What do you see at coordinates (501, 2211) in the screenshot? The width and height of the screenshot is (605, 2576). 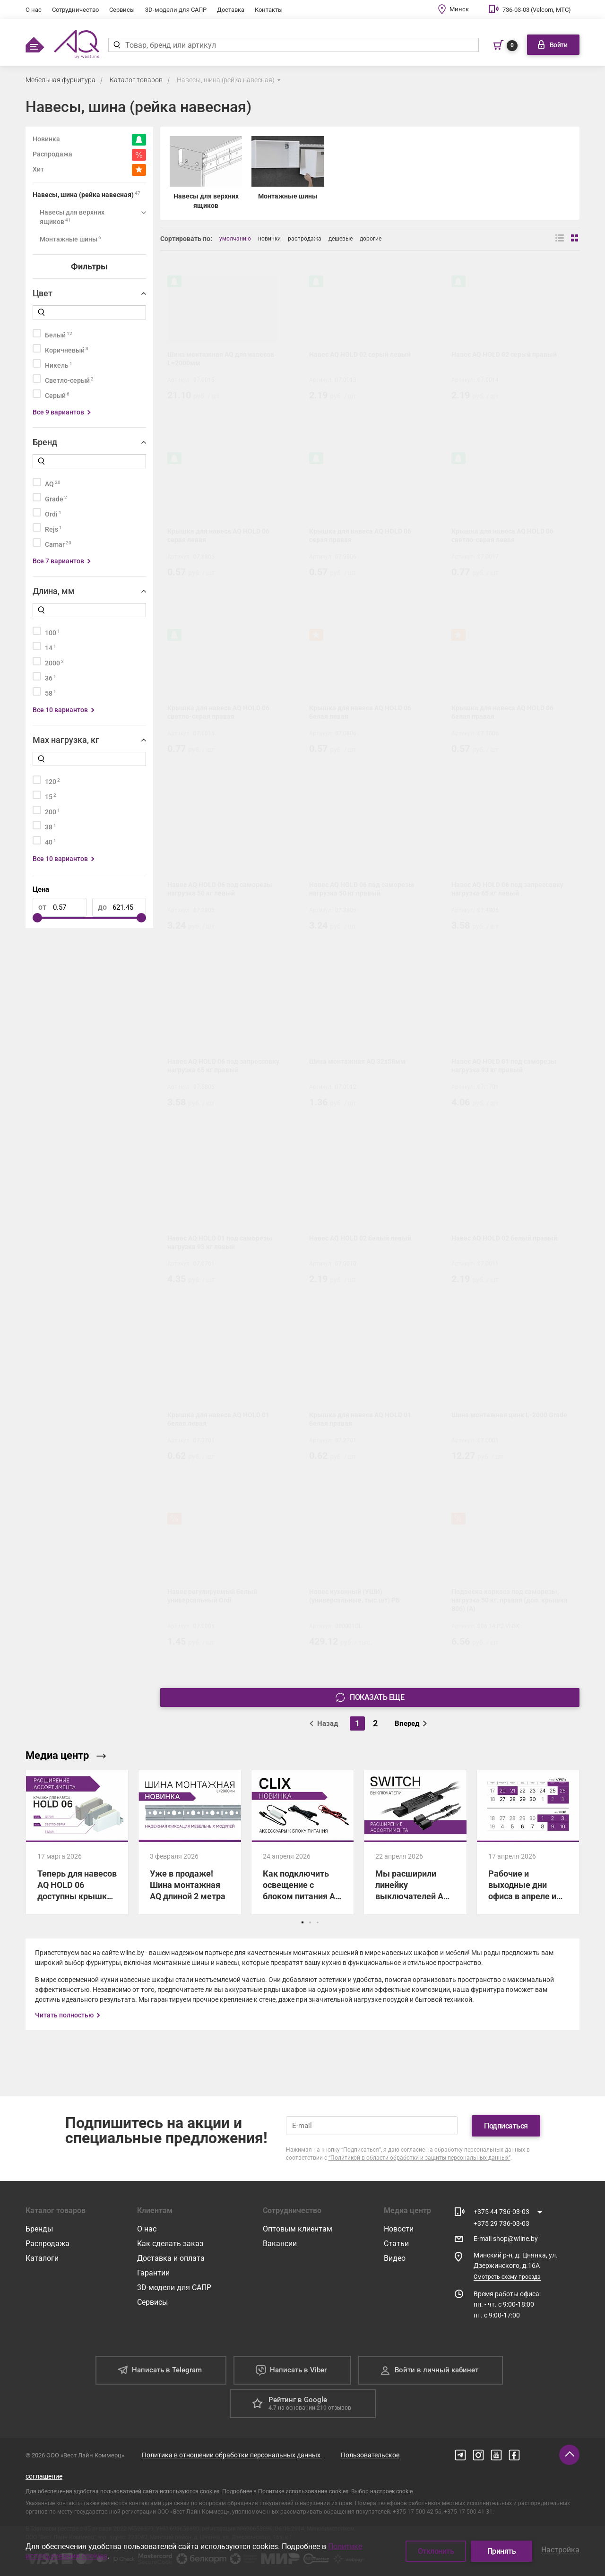 I see `+375 44 736-03-03` at bounding box center [501, 2211].